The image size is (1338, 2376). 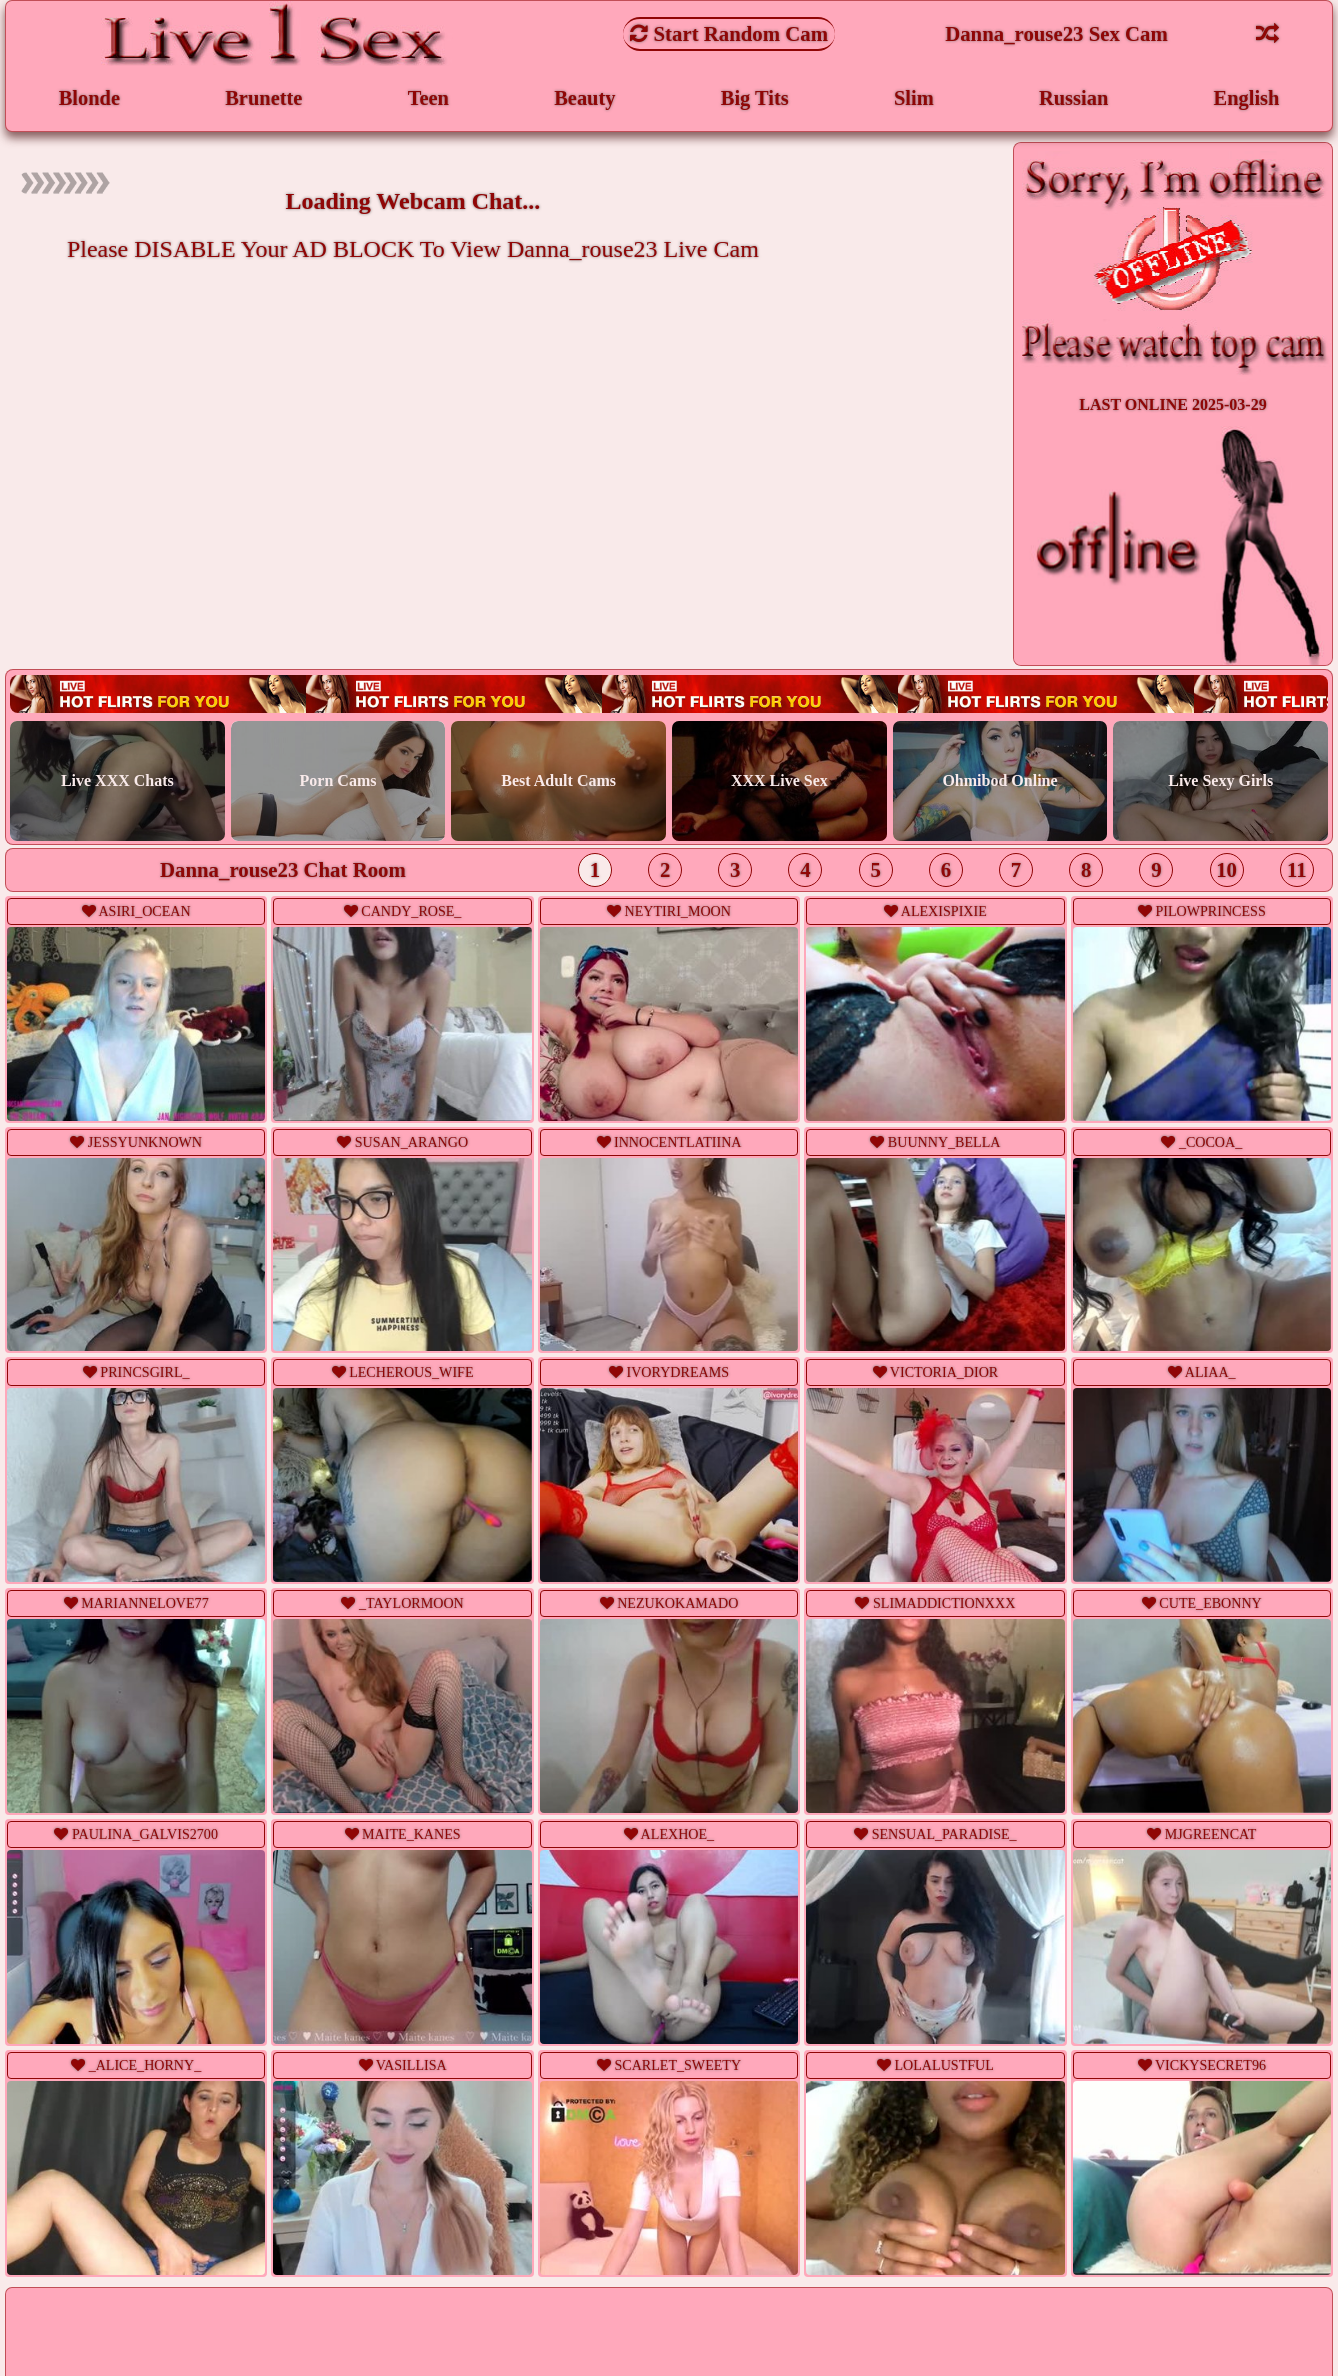 What do you see at coordinates (1297, 871) in the screenshot?
I see `11` at bounding box center [1297, 871].